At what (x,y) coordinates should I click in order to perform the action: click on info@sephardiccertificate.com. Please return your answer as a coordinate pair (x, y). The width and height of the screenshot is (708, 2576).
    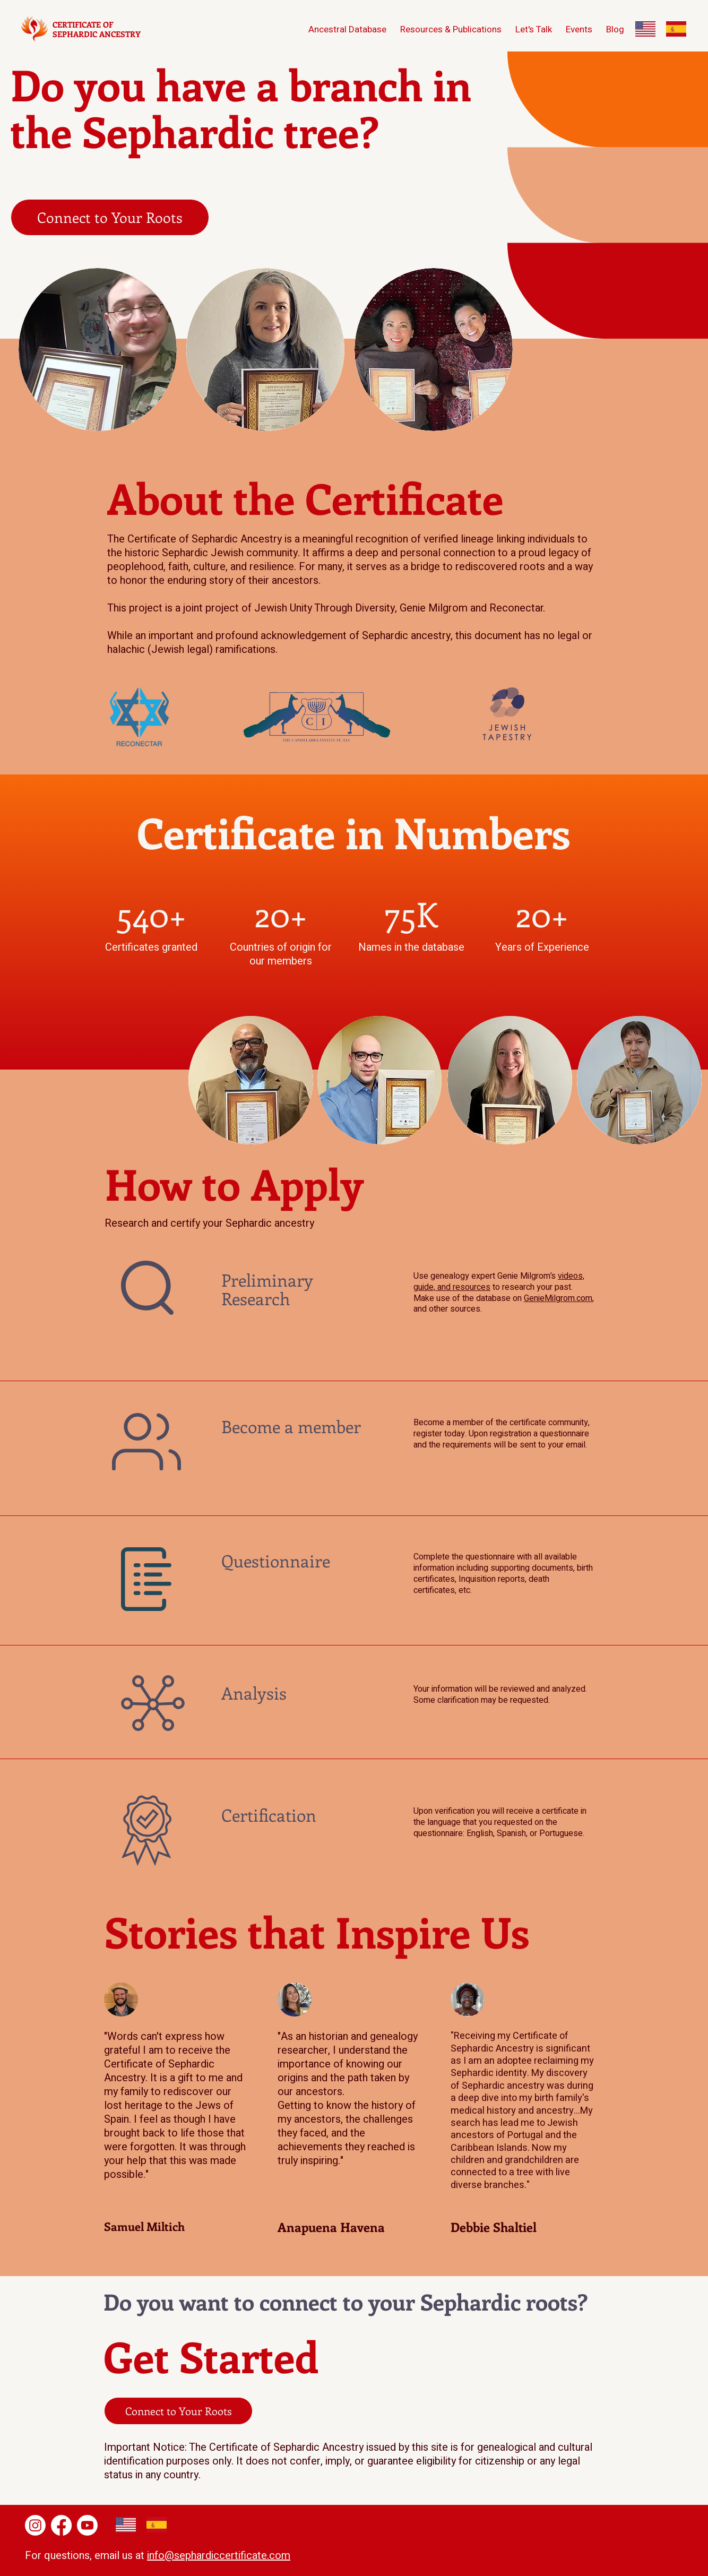
    Looking at the image, I should click on (218, 2555).